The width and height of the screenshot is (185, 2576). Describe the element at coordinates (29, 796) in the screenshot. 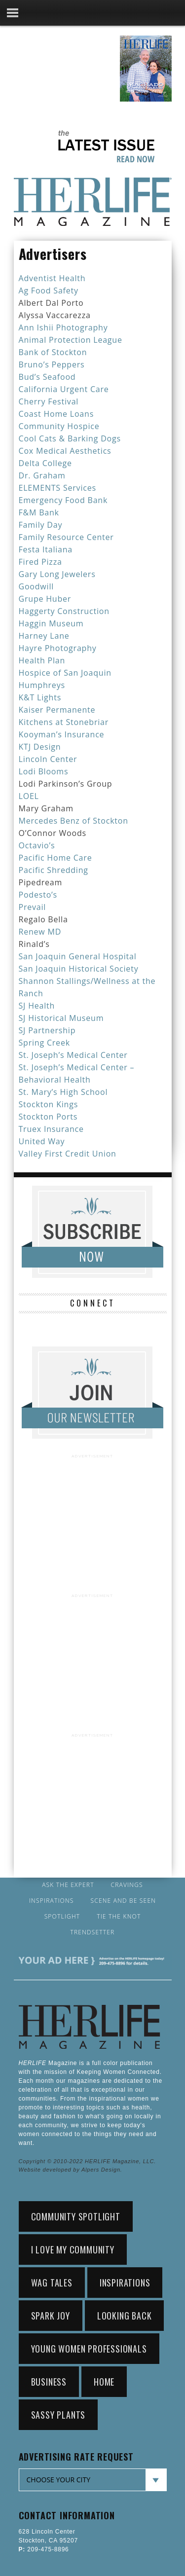

I see `LOEL` at that location.